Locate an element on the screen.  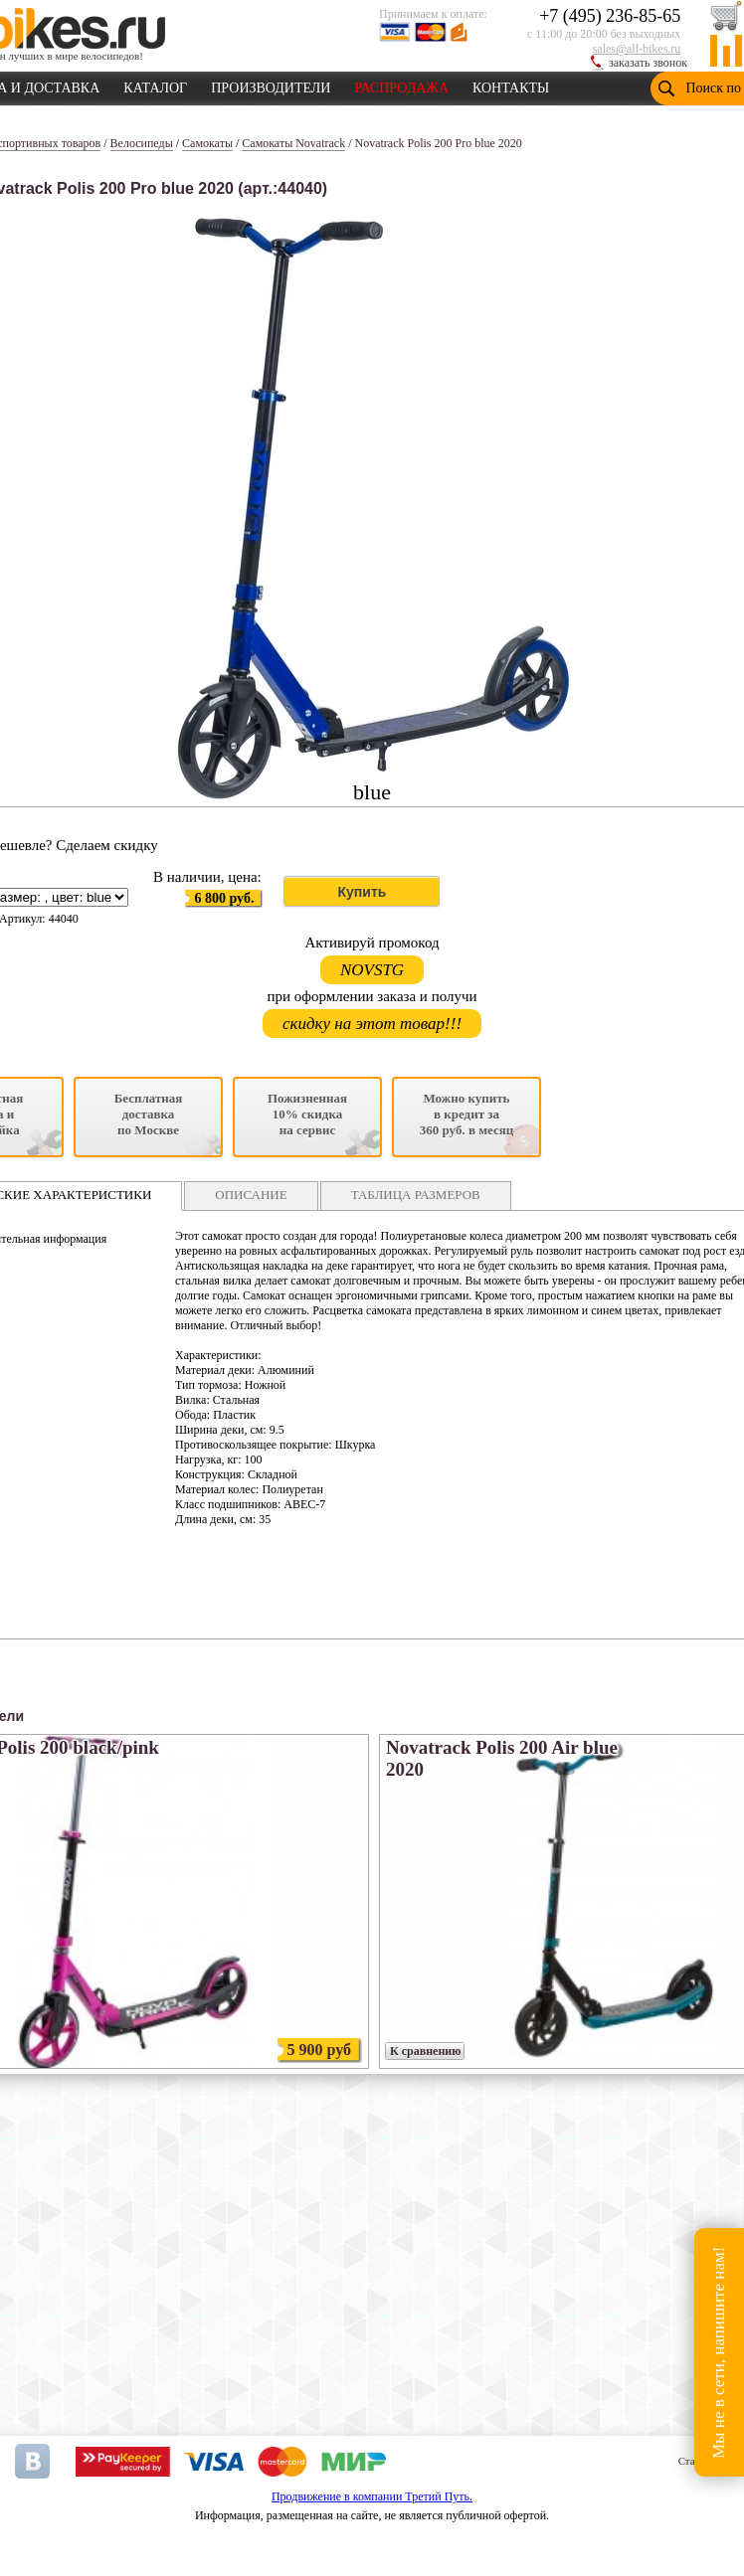
КАТАЛОГ is located at coordinates (155, 84).